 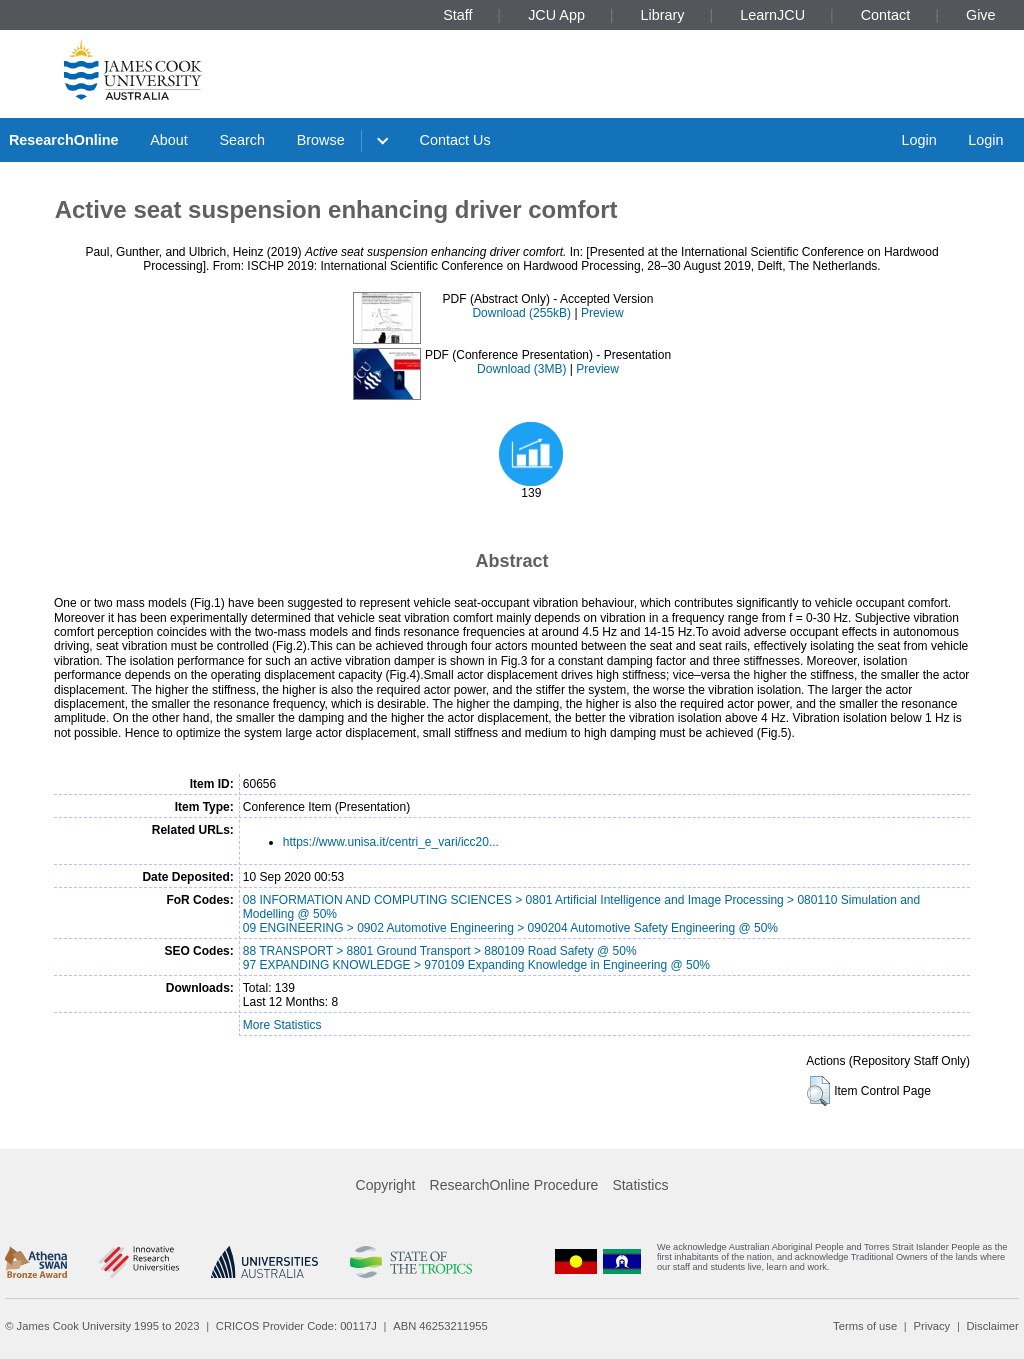 I want to click on Contact, so click(x=886, y=15).